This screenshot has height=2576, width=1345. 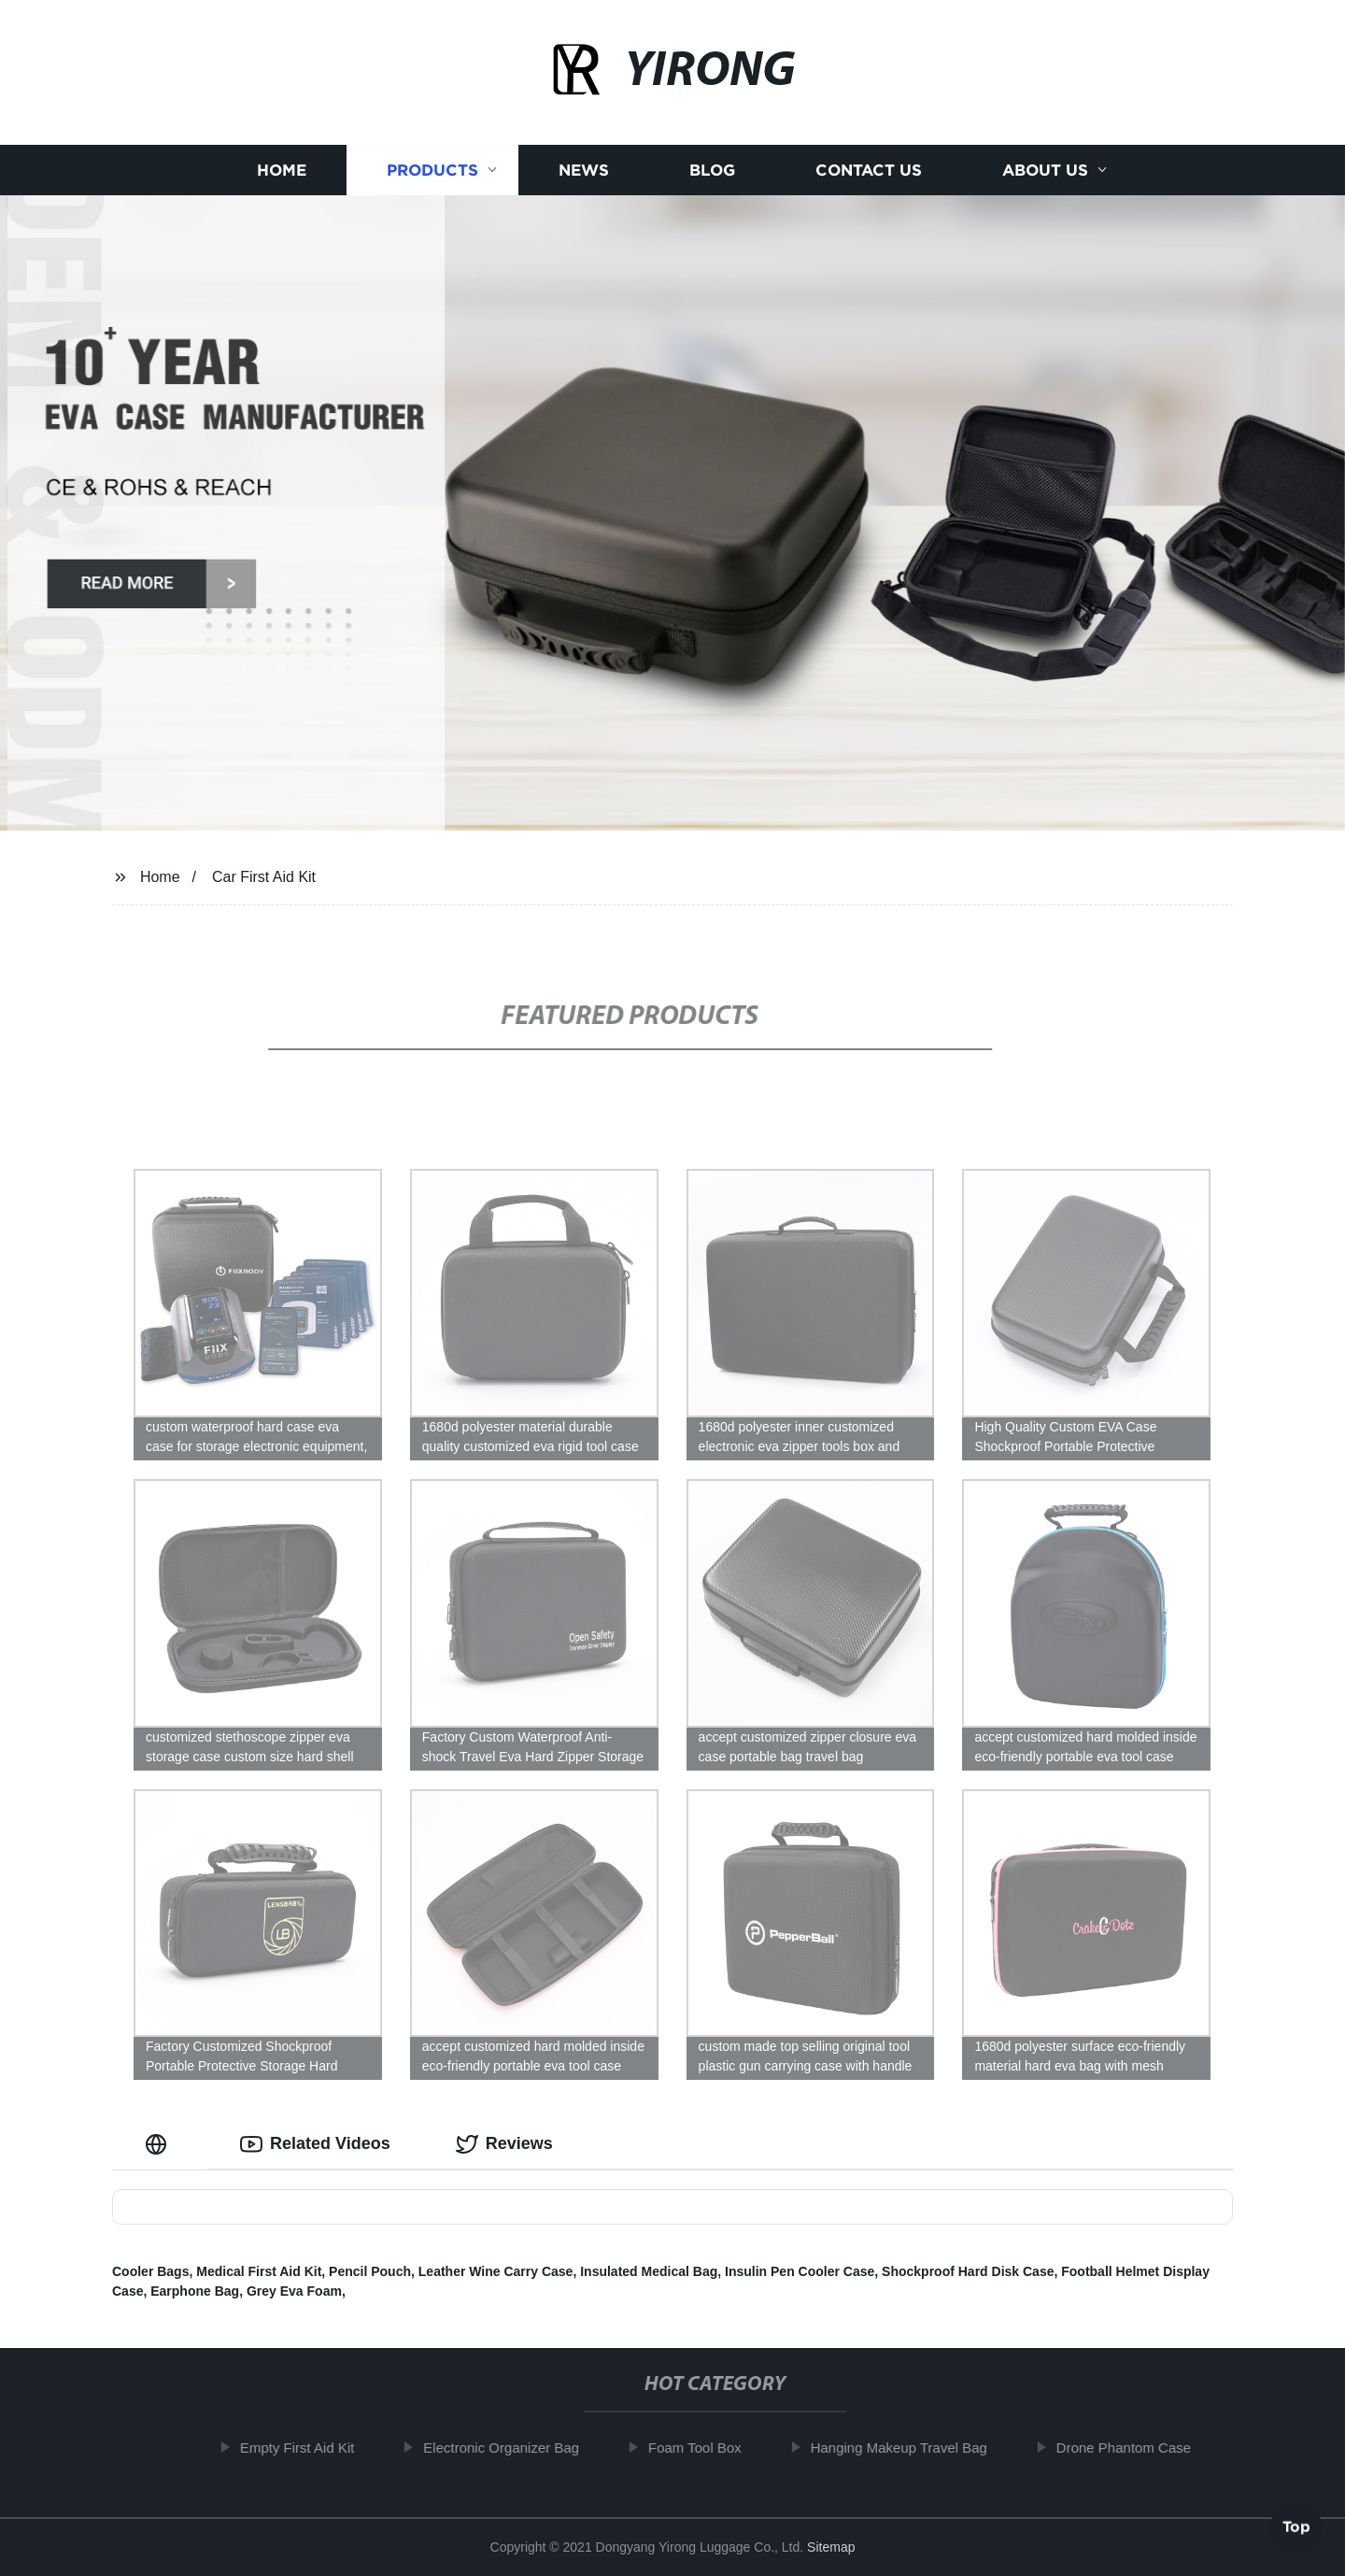 What do you see at coordinates (799, 2271) in the screenshot?
I see `Insulin Pen Cooler Case` at bounding box center [799, 2271].